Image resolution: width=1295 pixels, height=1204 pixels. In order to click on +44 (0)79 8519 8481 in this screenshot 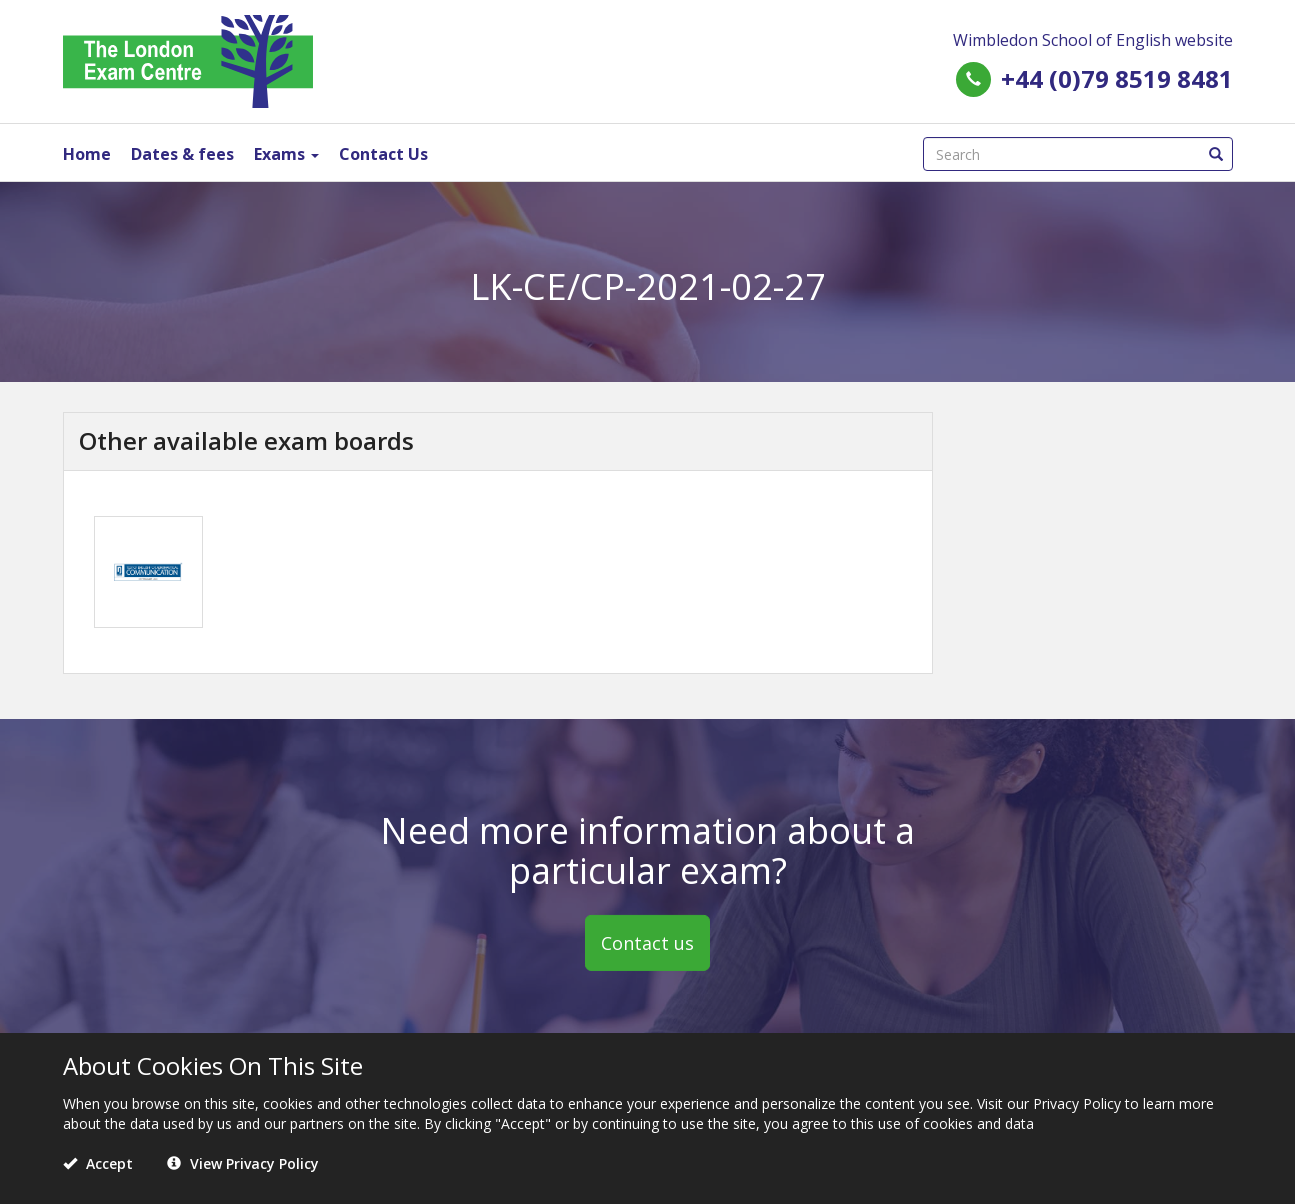, I will do `click(1117, 78)`.